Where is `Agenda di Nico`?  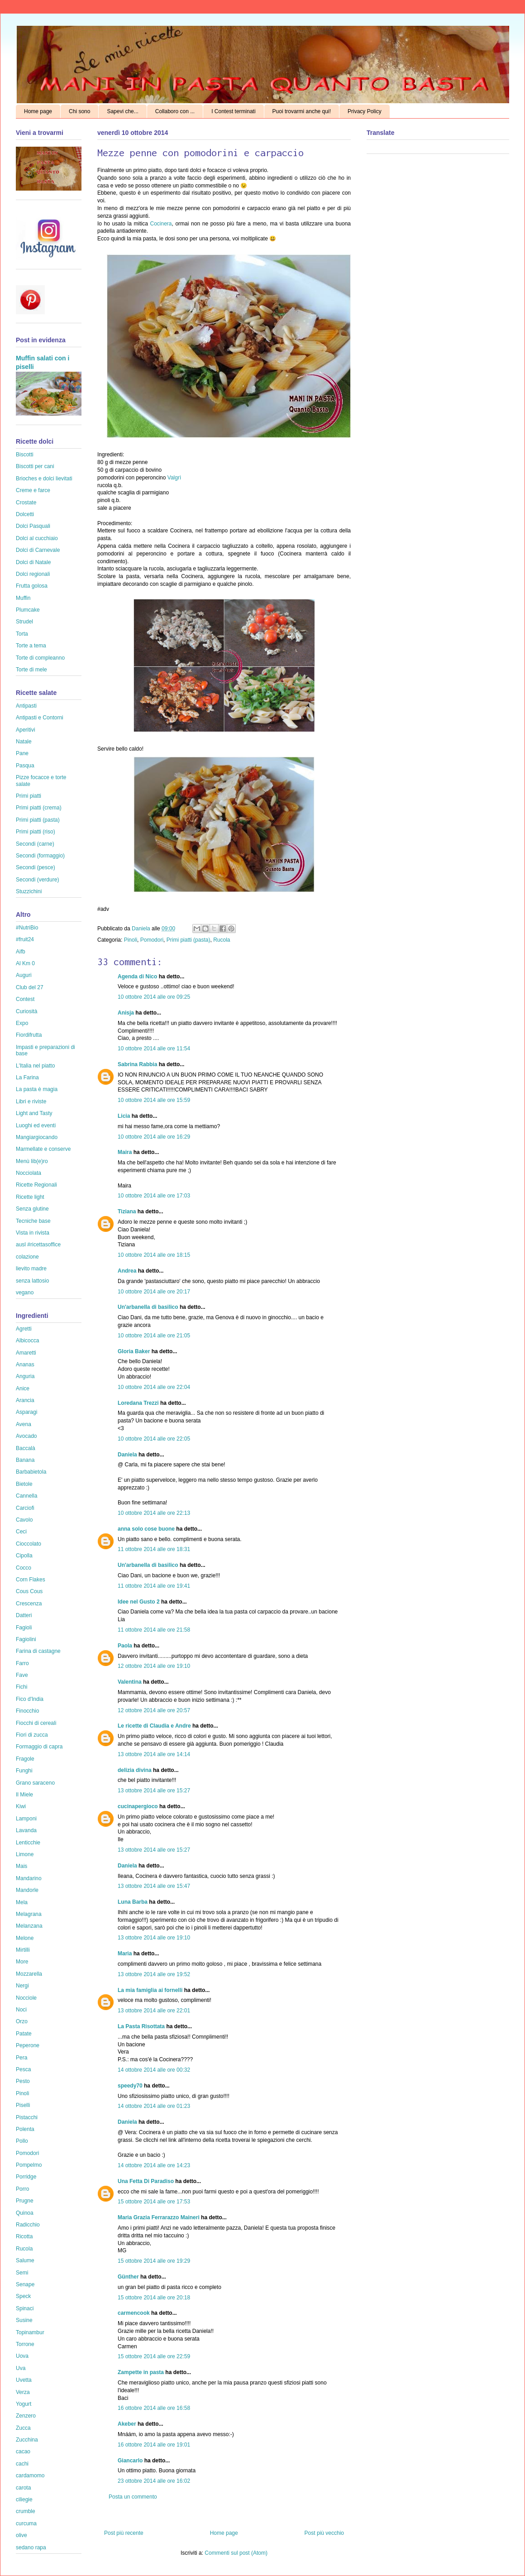
Agenda di Nico is located at coordinates (138, 976).